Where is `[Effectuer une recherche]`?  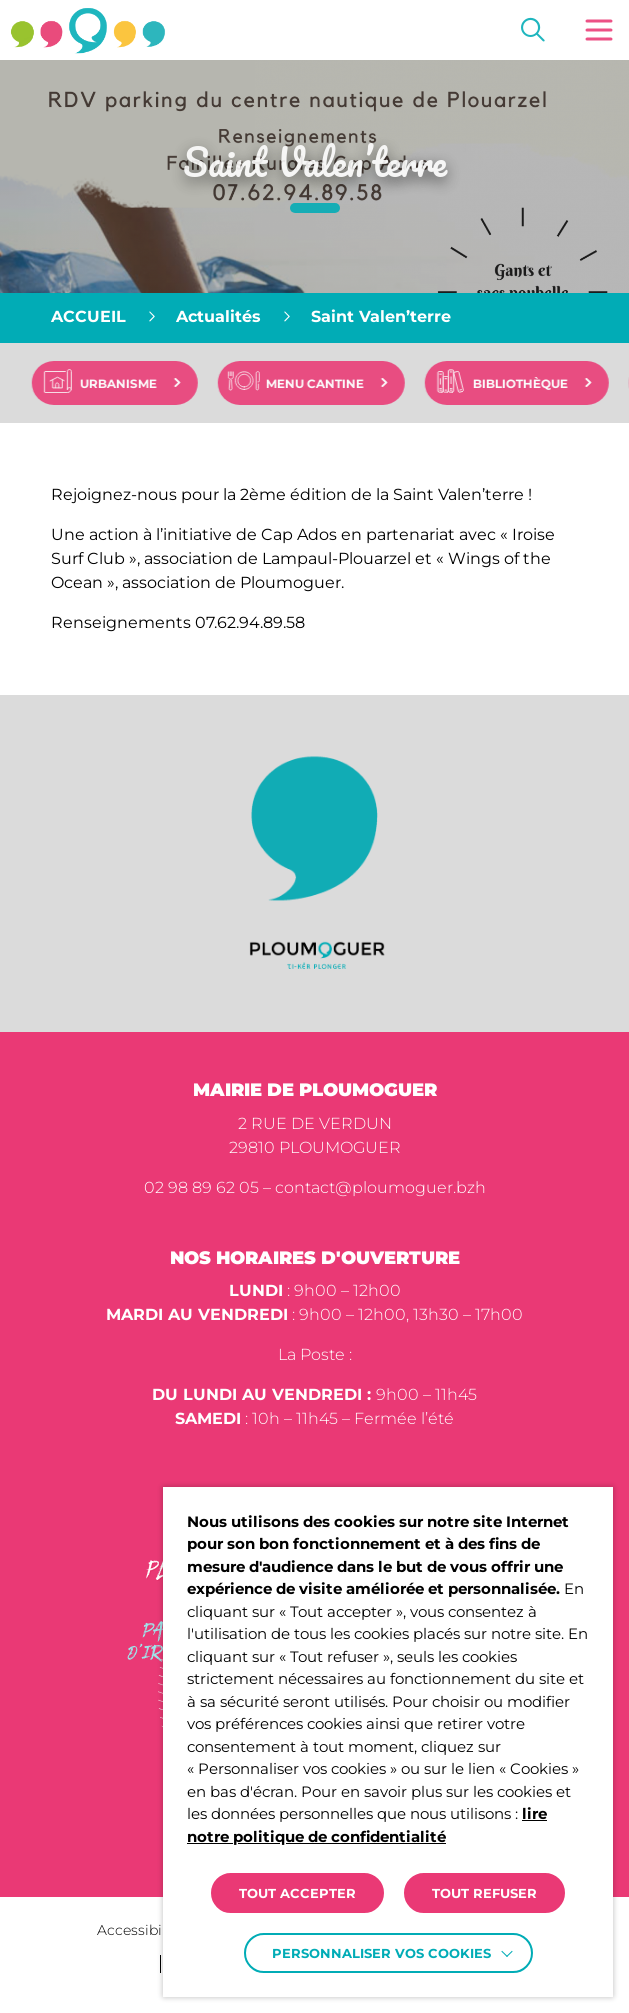
[Effectuer une recherche] is located at coordinates (533, 30).